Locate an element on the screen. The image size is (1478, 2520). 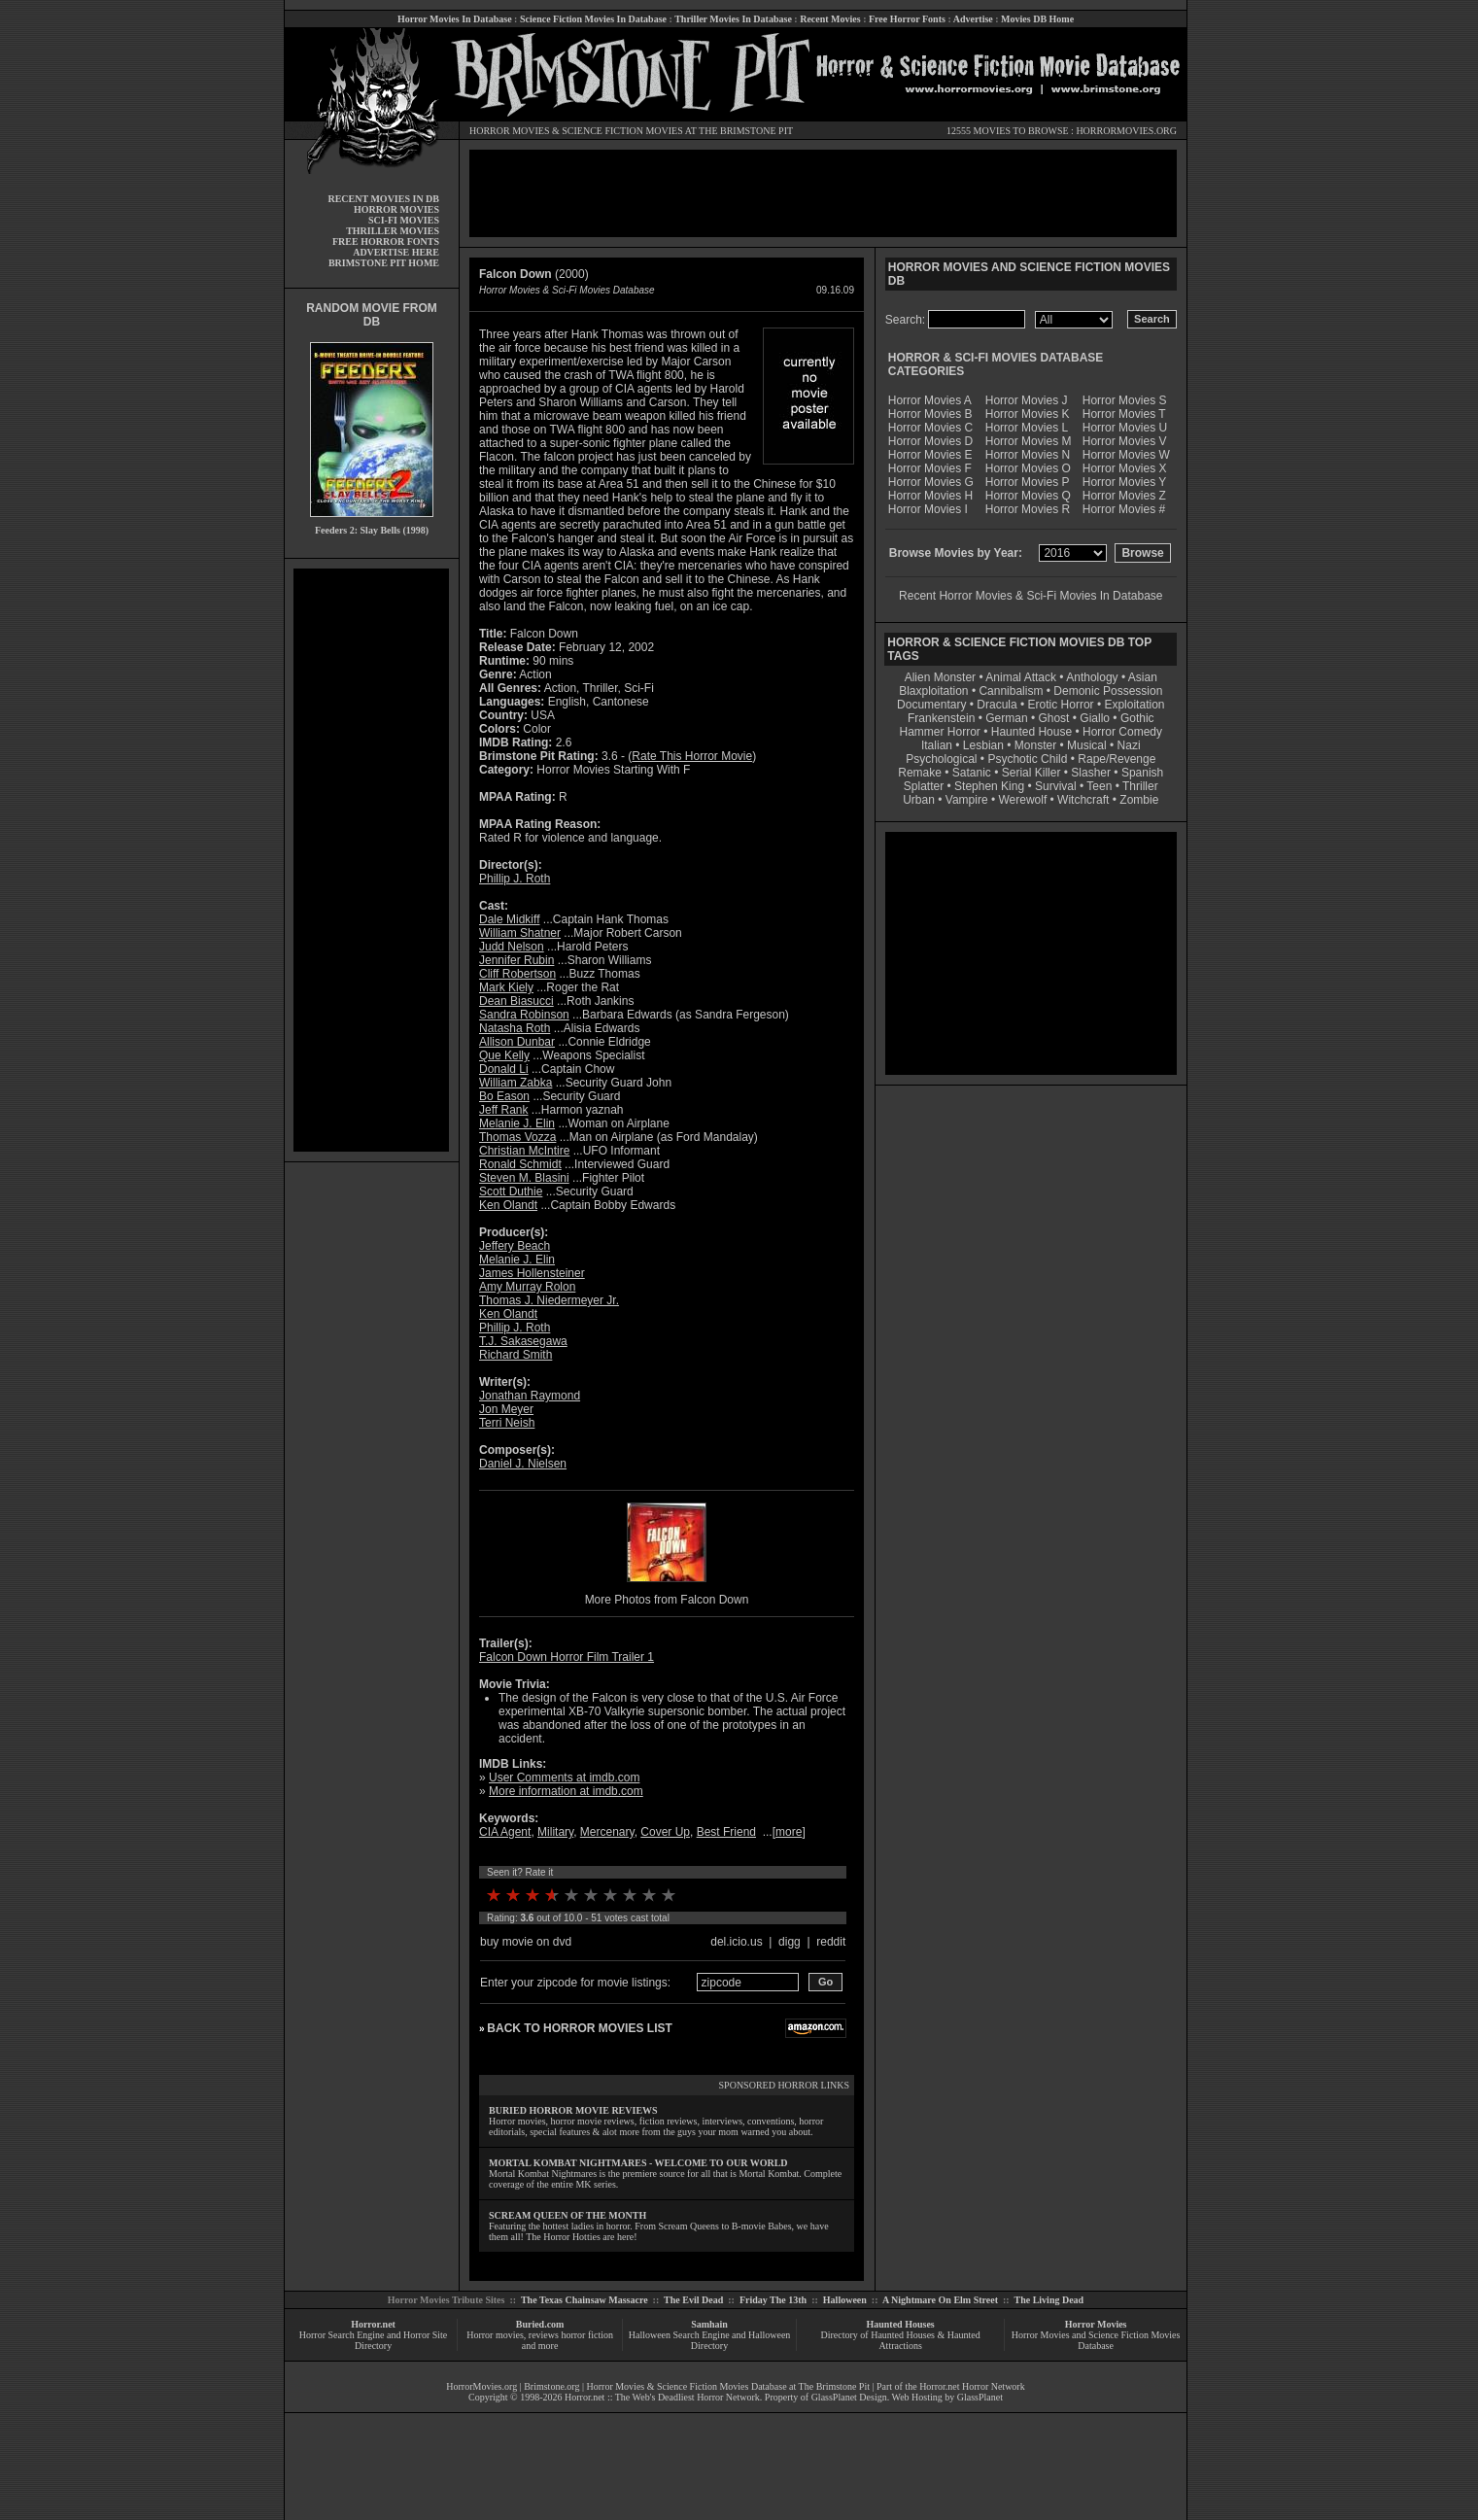
Thomas Vozza is located at coordinates (517, 1137).